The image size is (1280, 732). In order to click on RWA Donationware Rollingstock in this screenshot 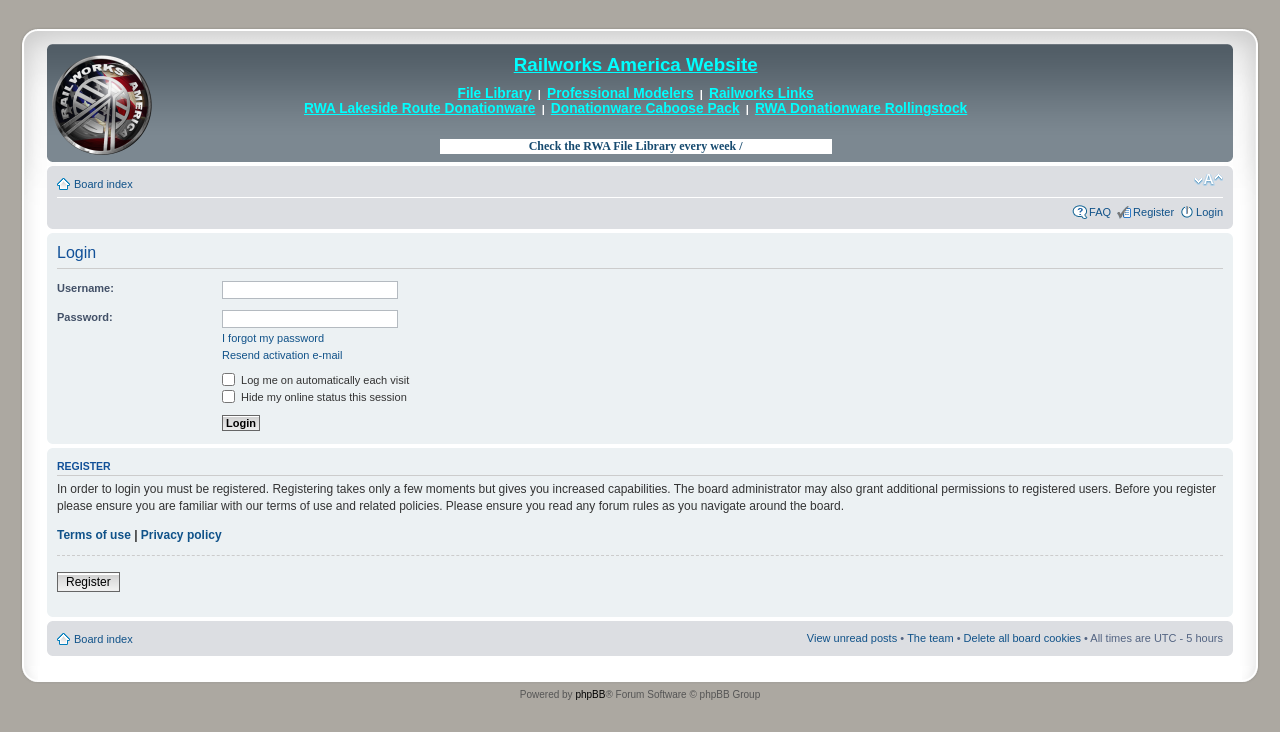, I will do `click(861, 108)`.